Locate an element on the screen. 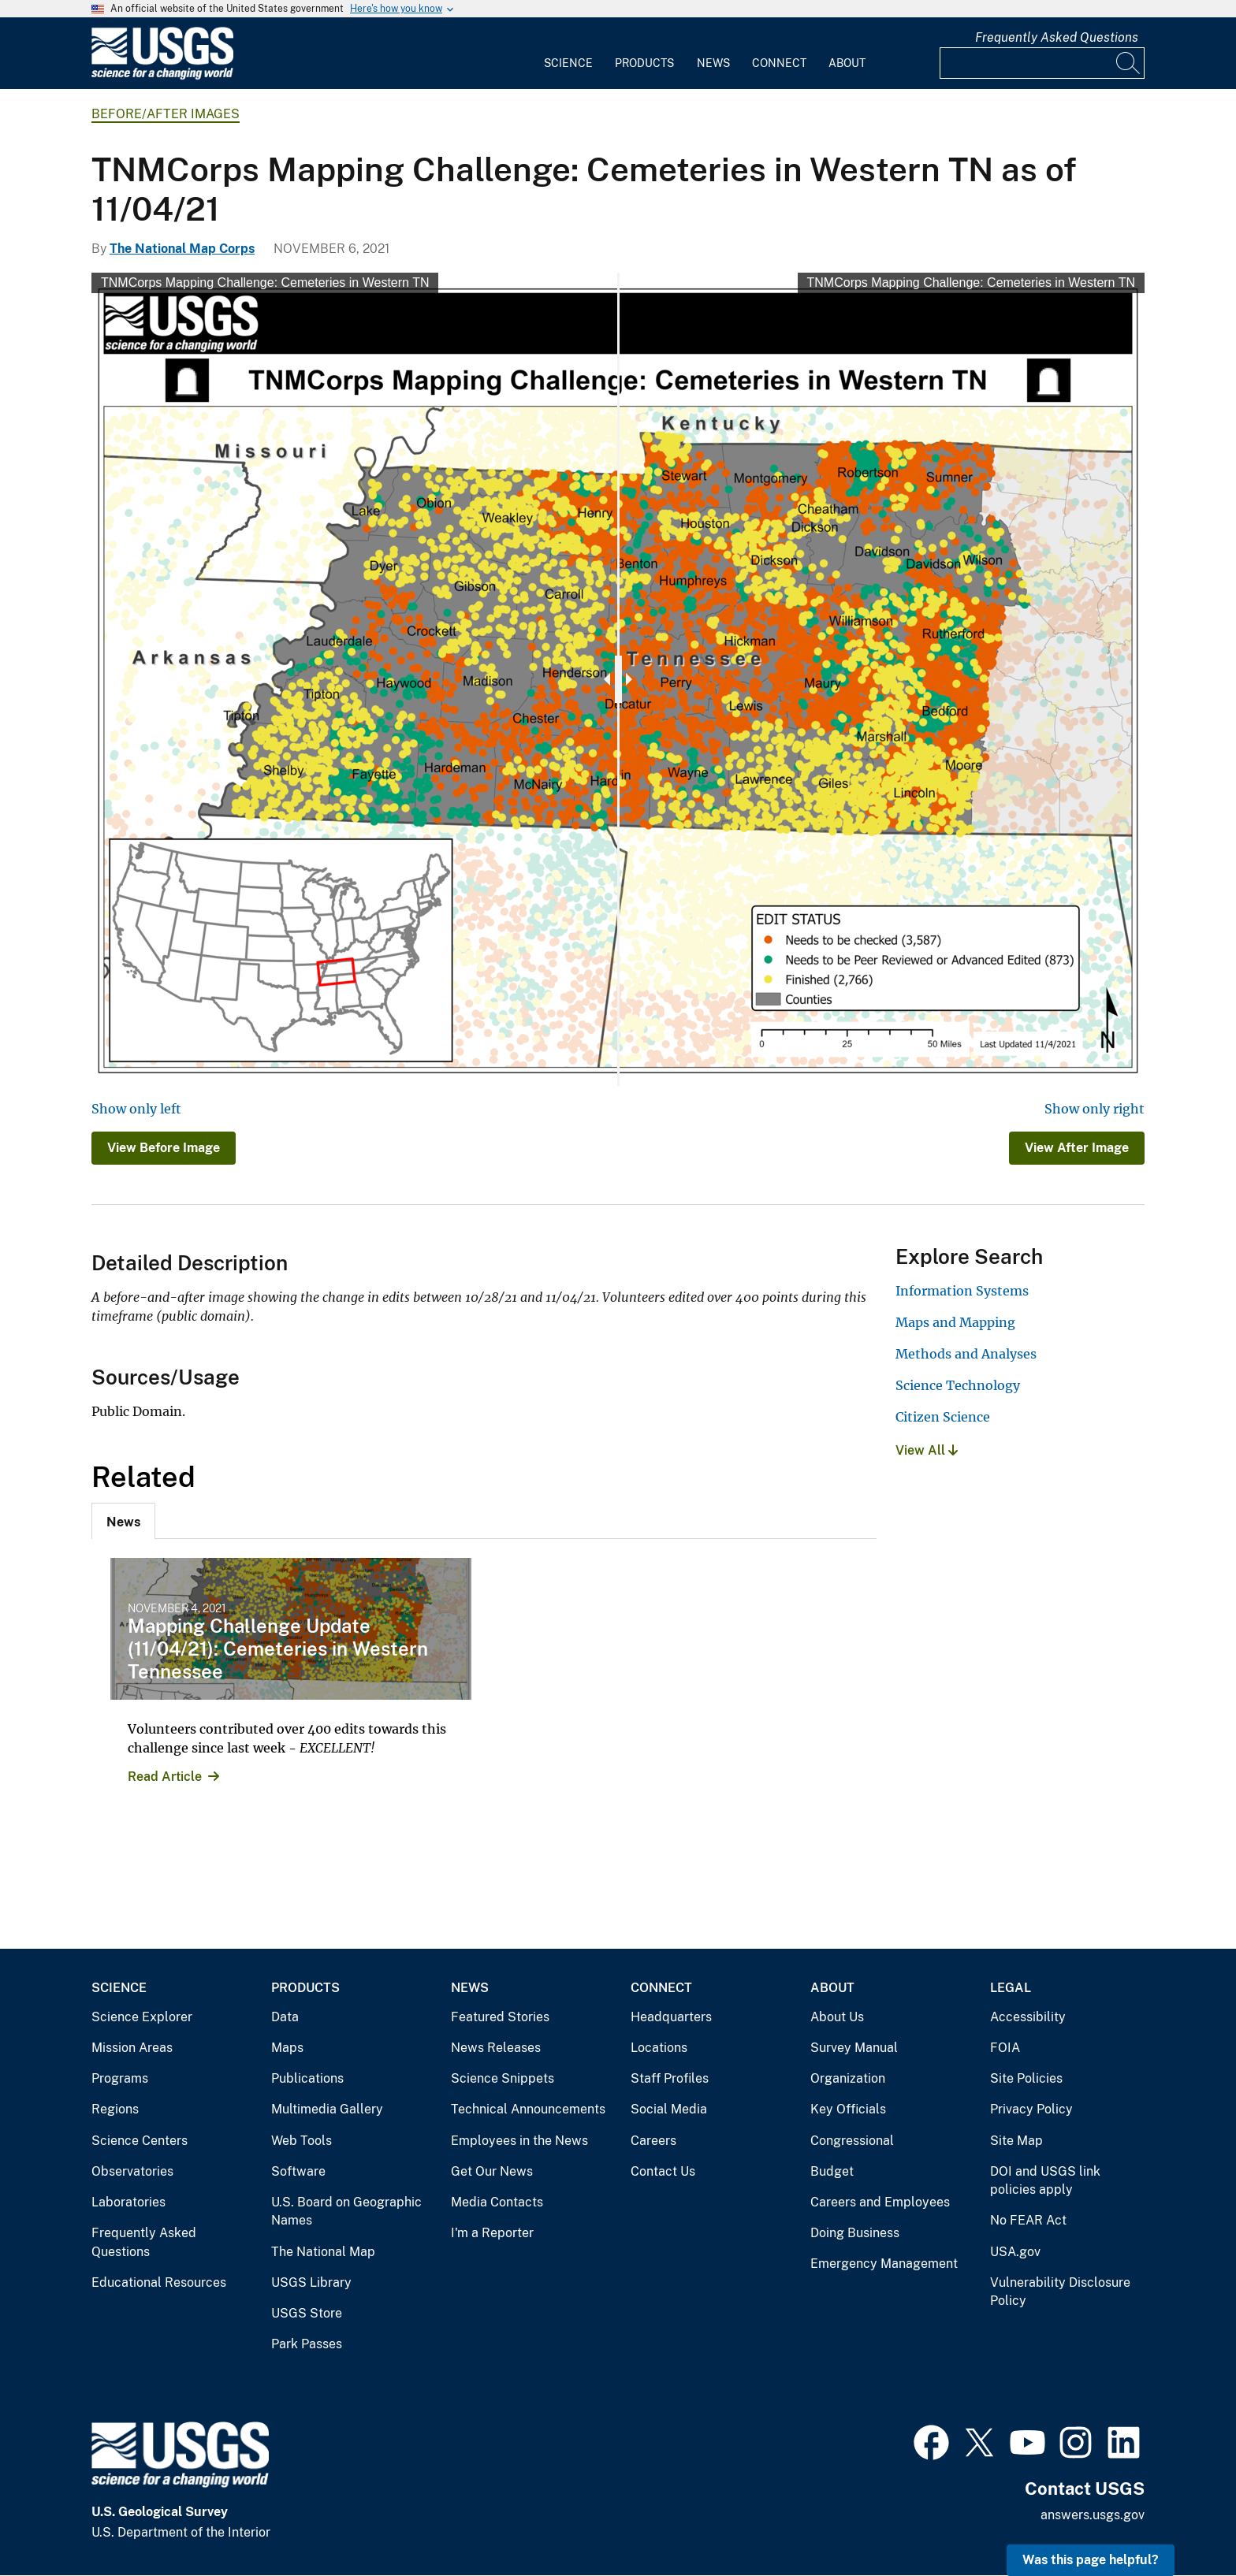 This screenshot has height=2576, width=1236. Citizen Science is located at coordinates (942, 1417).